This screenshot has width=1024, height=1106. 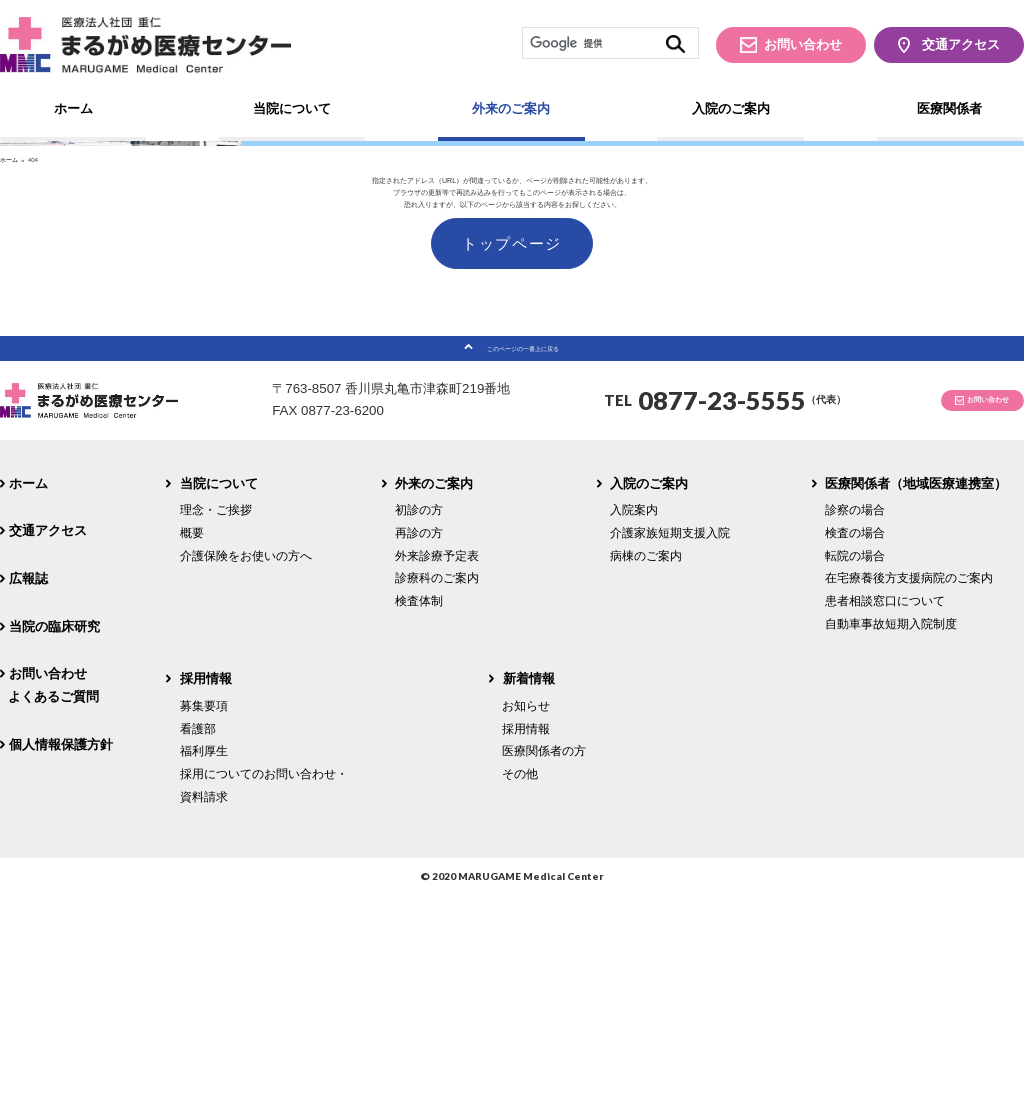 What do you see at coordinates (909, 788) in the screenshot?
I see `在宅療養後方支援病院のご案内` at bounding box center [909, 788].